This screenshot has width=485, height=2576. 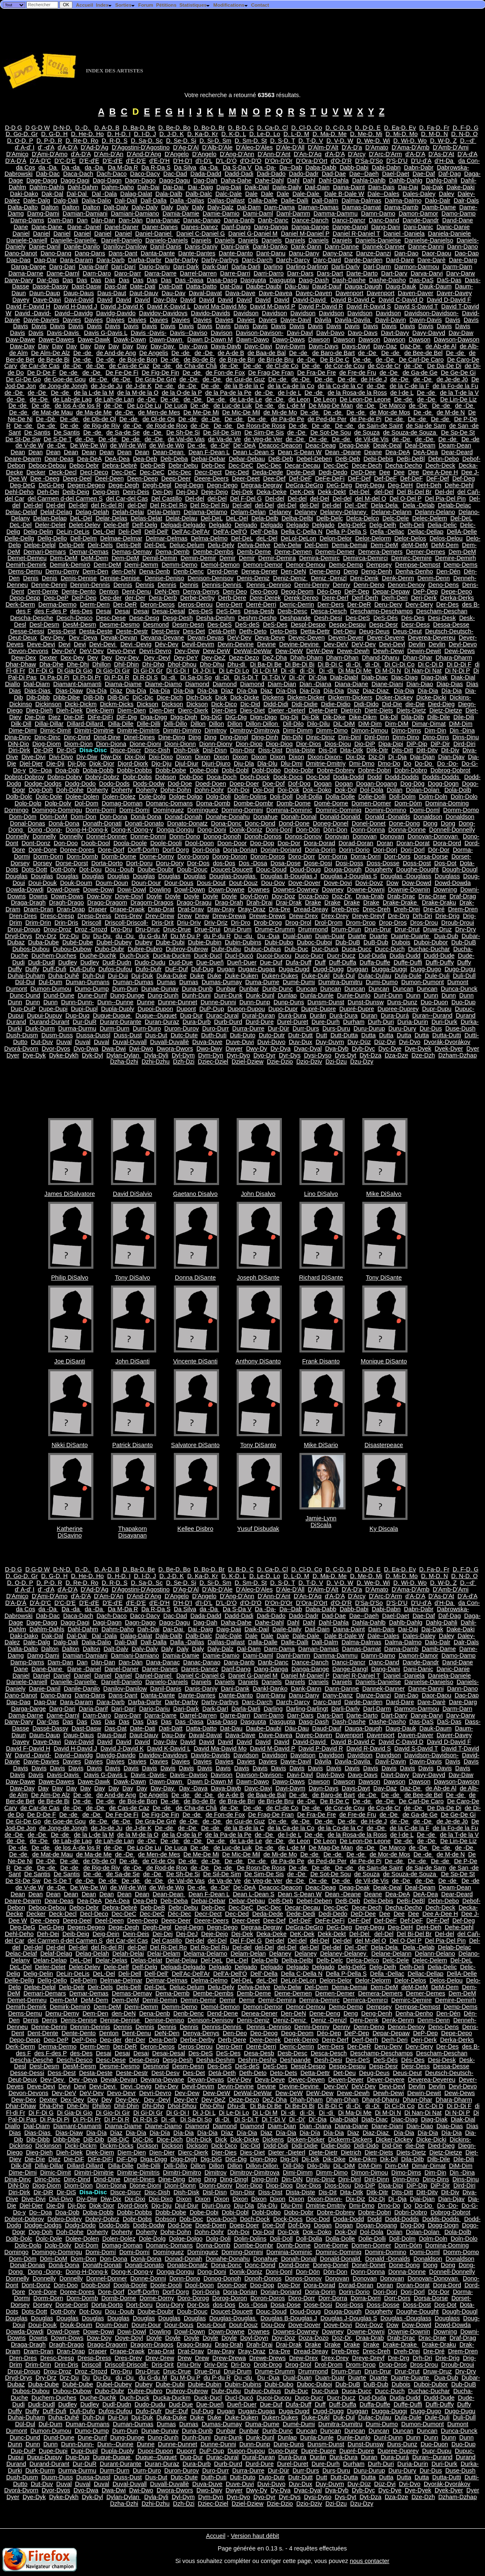 What do you see at coordinates (443, 584) in the screenshot?
I see `Deno-Dens` at bounding box center [443, 584].